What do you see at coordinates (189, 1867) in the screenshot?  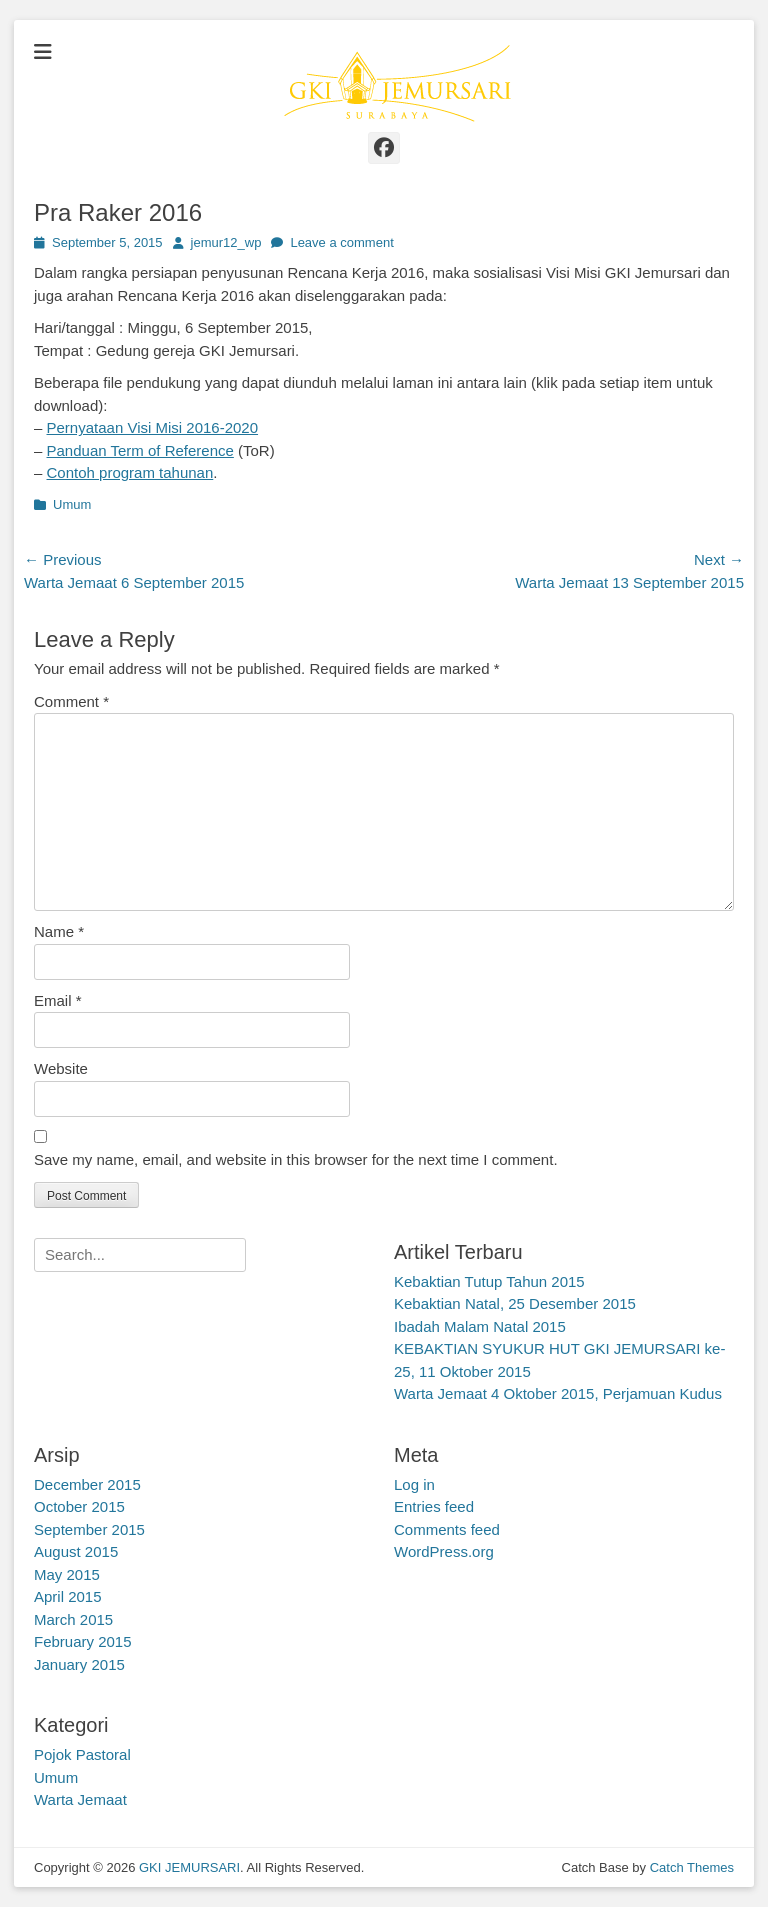 I see `GKI JEMURSARI` at bounding box center [189, 1867].